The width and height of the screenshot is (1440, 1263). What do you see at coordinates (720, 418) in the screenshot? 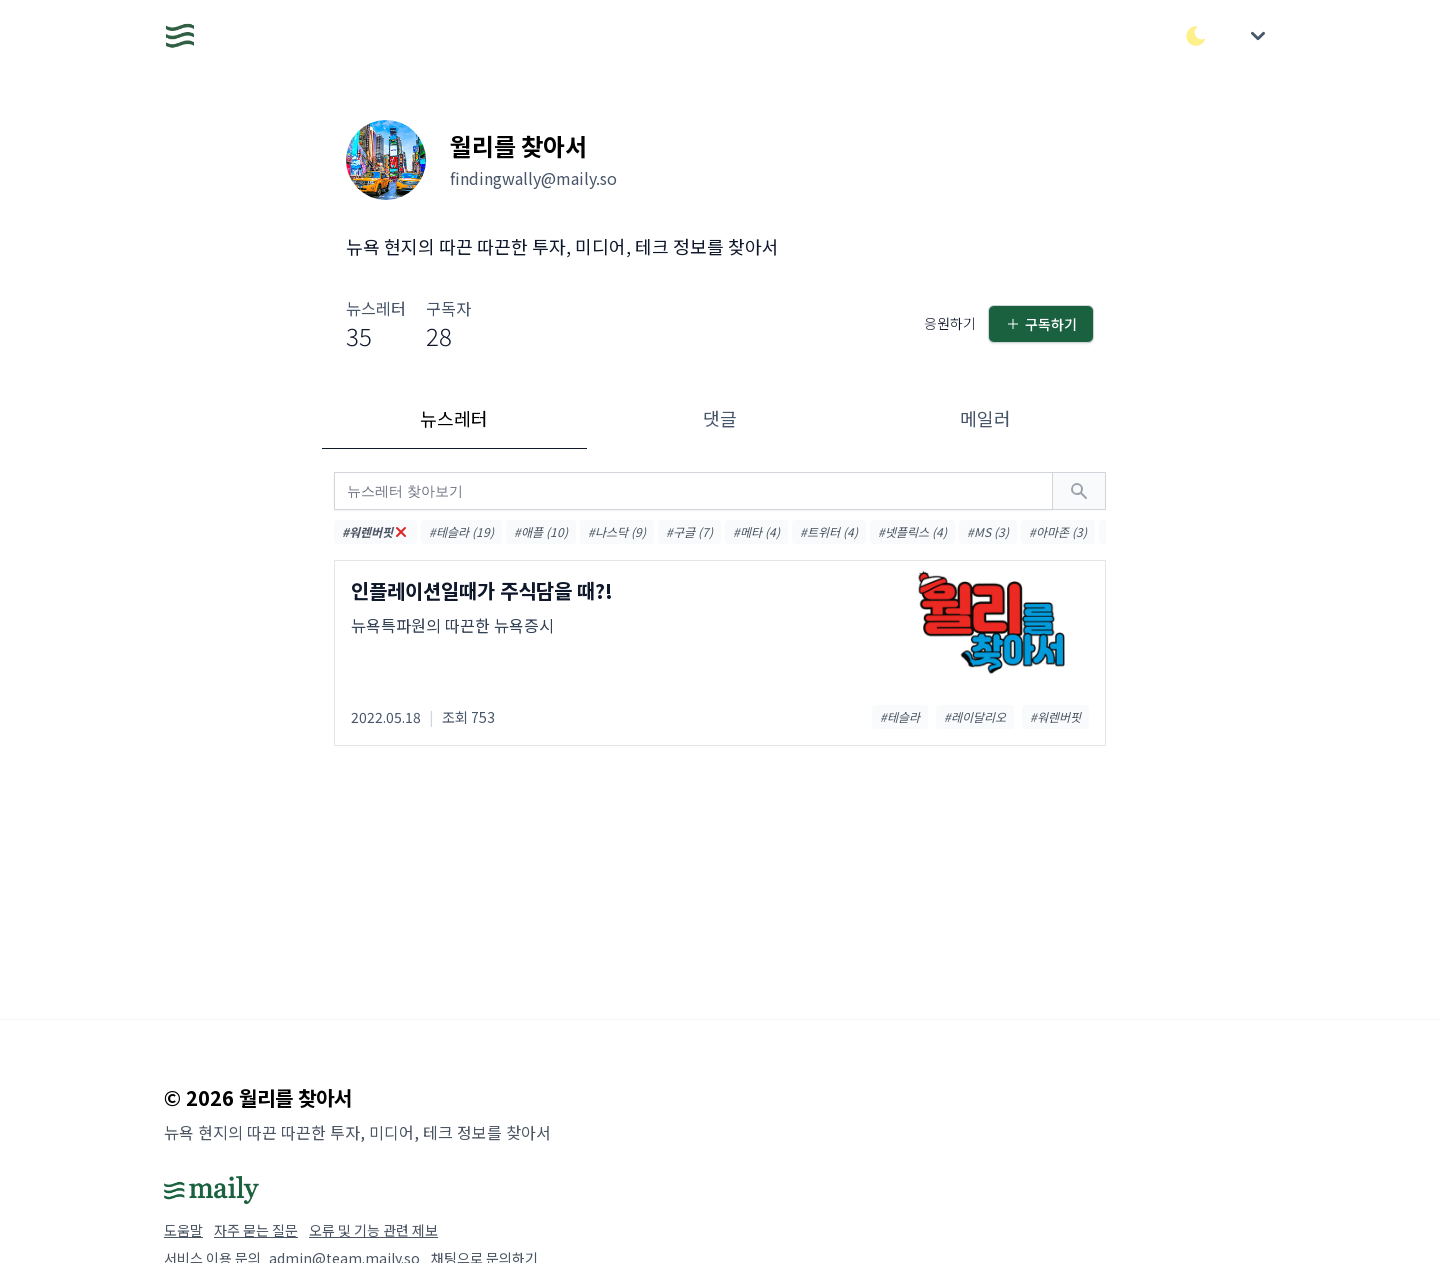
I see `댓글` at bounding box center [720, 418].